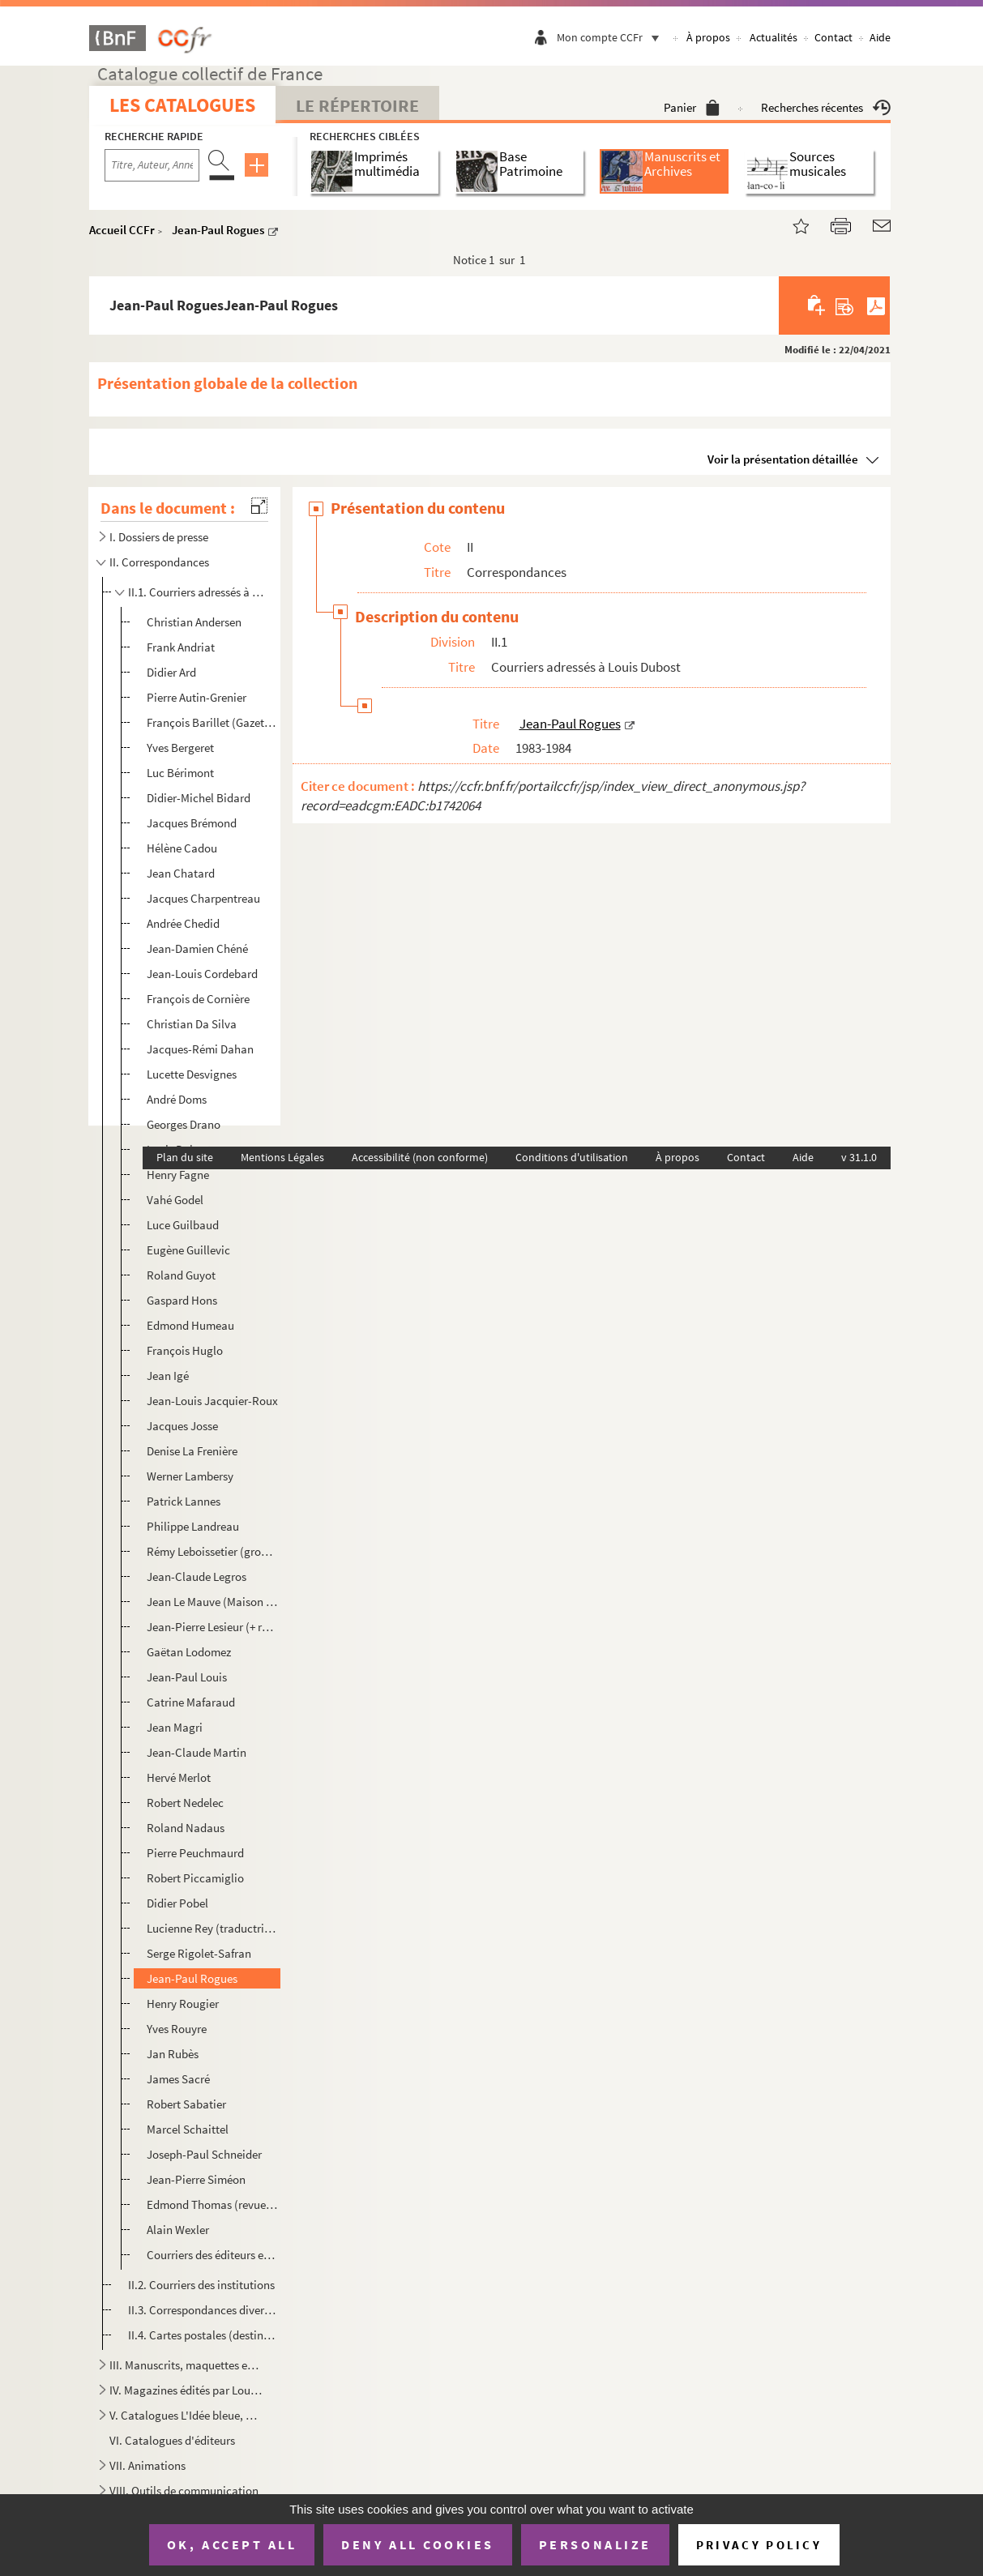 This screenshot has height=2576, width=983. I want to click on Jacques Charpentreau, so click(203, 898).